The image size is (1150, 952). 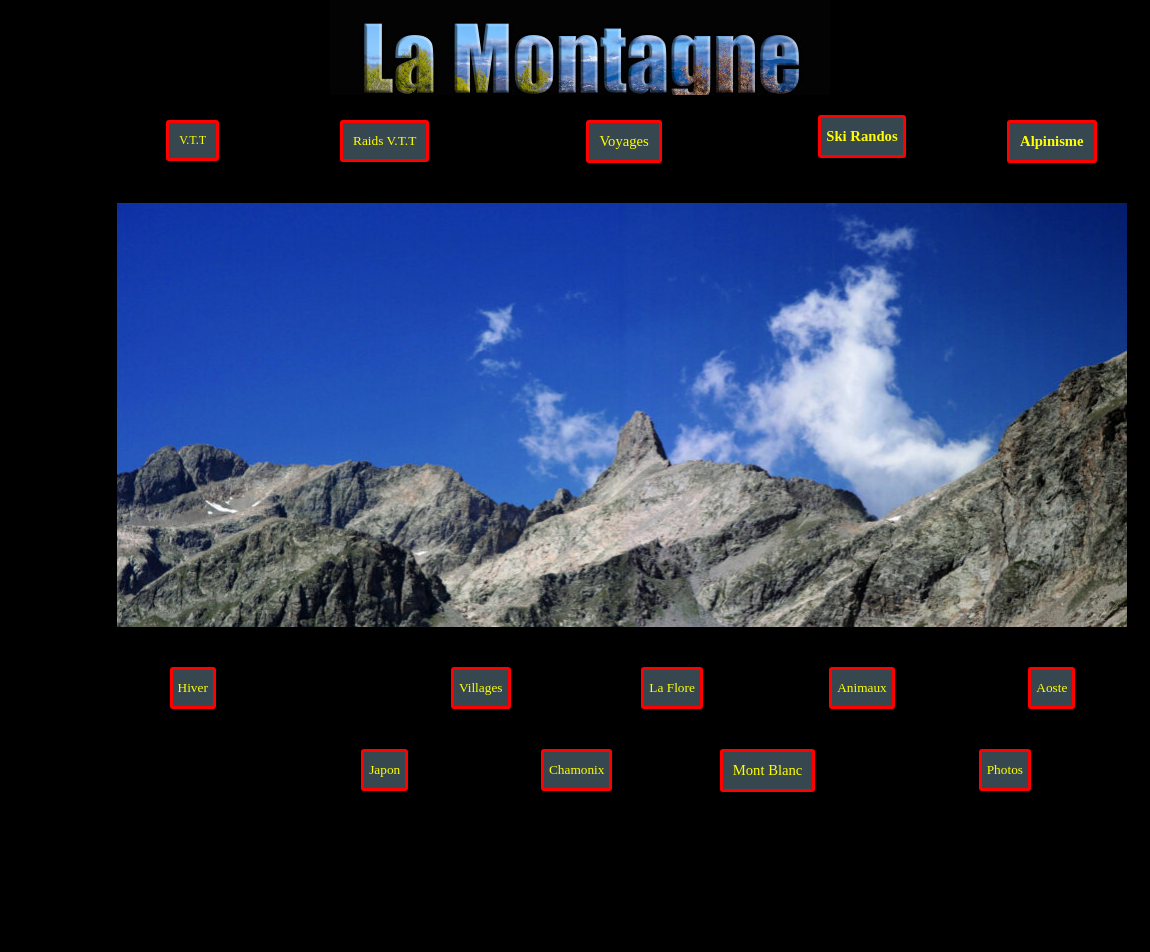 I want to click on Chamonix [link], so click(x=577, y=769).